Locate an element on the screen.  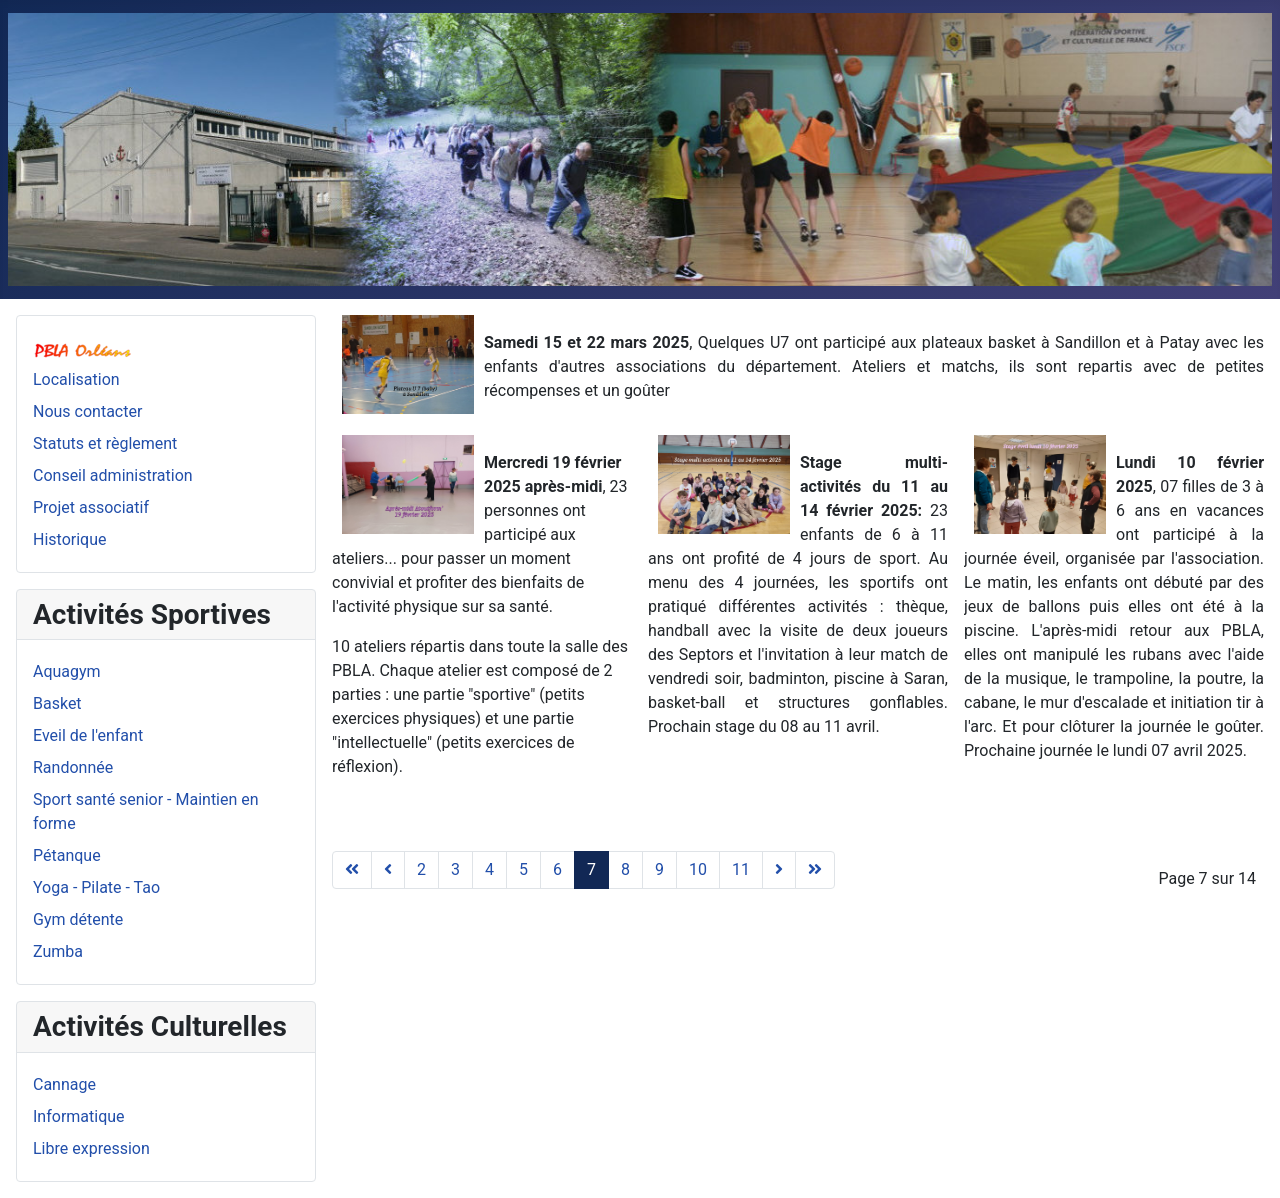
Basket is located at coordinates (57, 703).